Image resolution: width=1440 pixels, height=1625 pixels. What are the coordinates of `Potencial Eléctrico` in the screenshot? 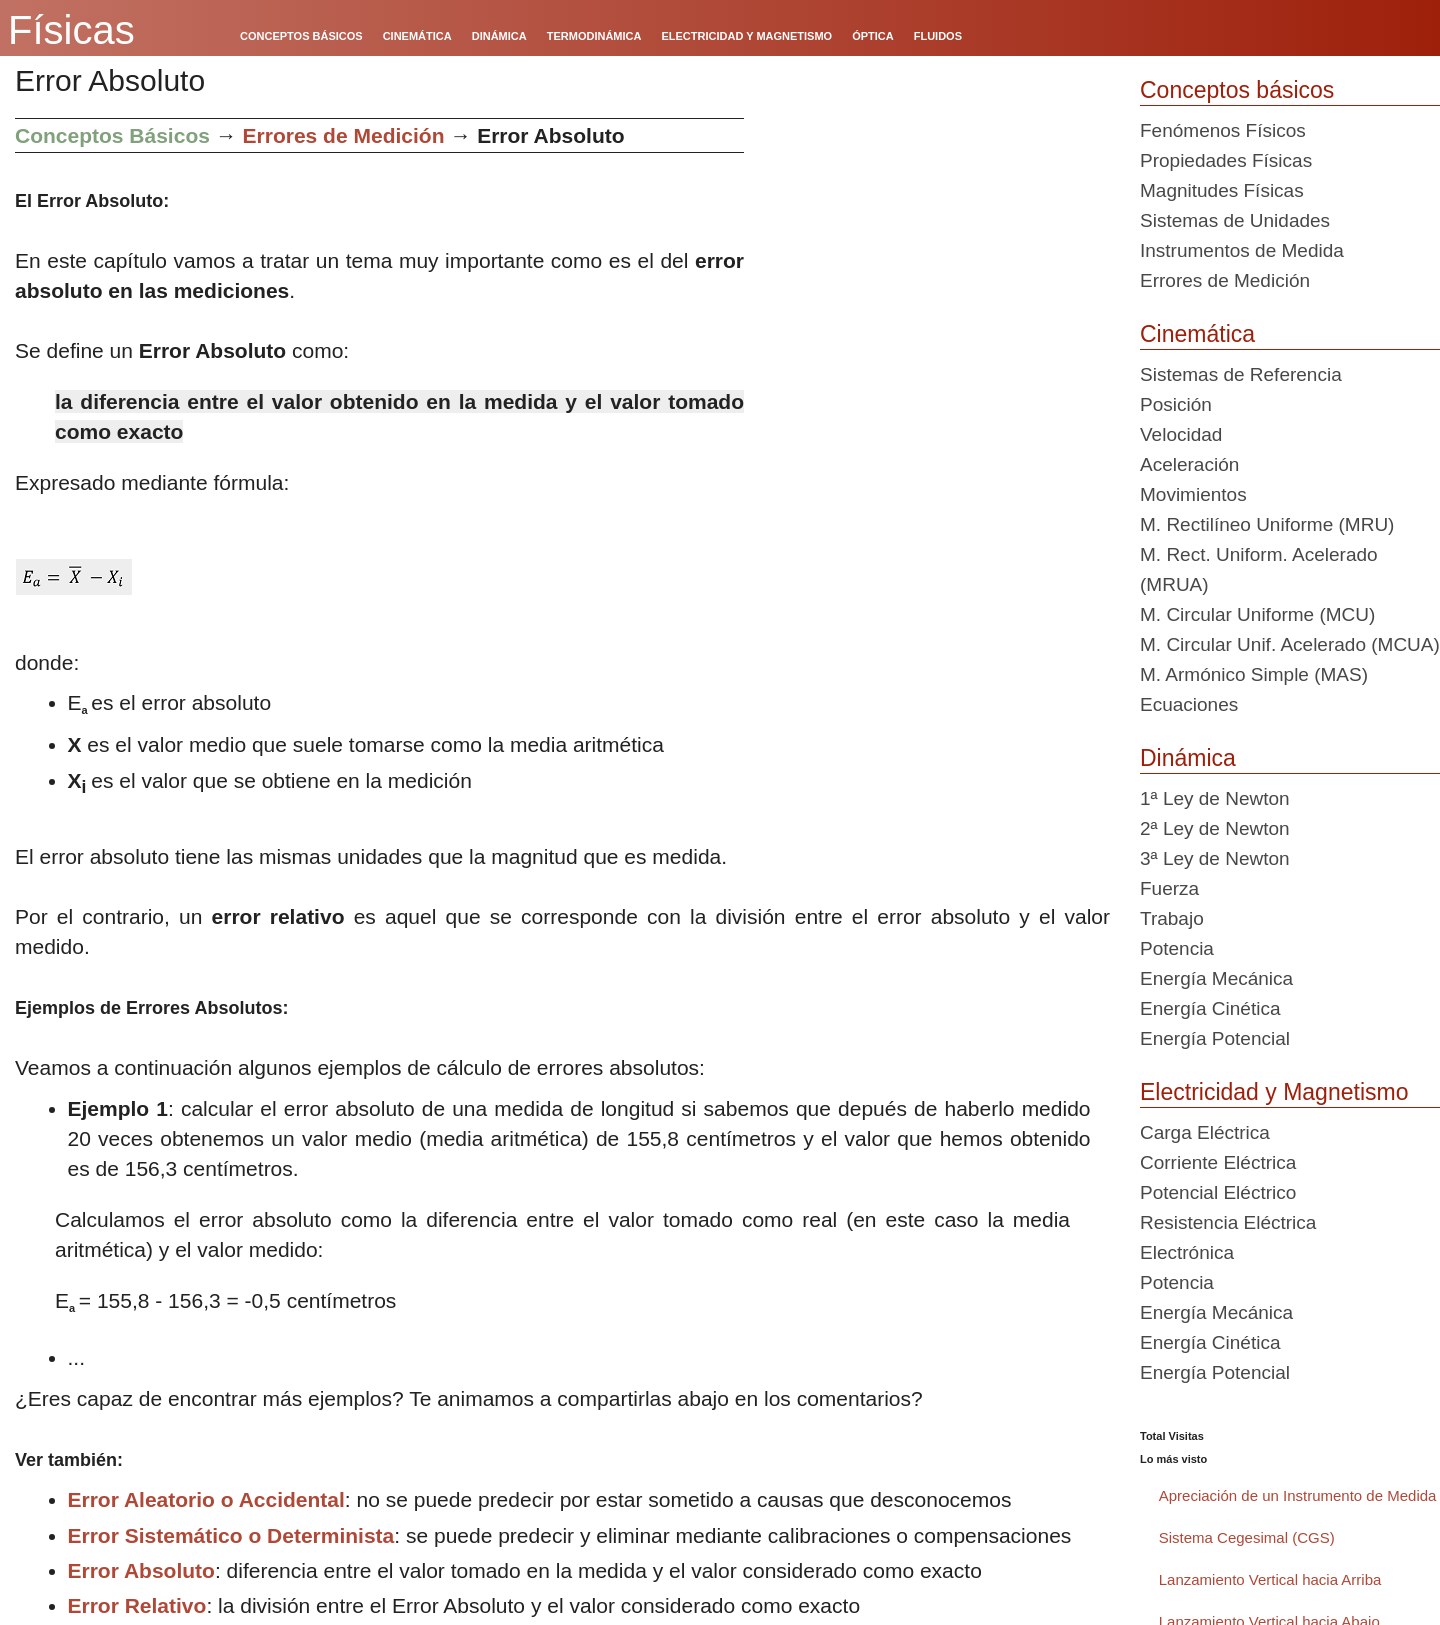 It's located at (1218, 1192).